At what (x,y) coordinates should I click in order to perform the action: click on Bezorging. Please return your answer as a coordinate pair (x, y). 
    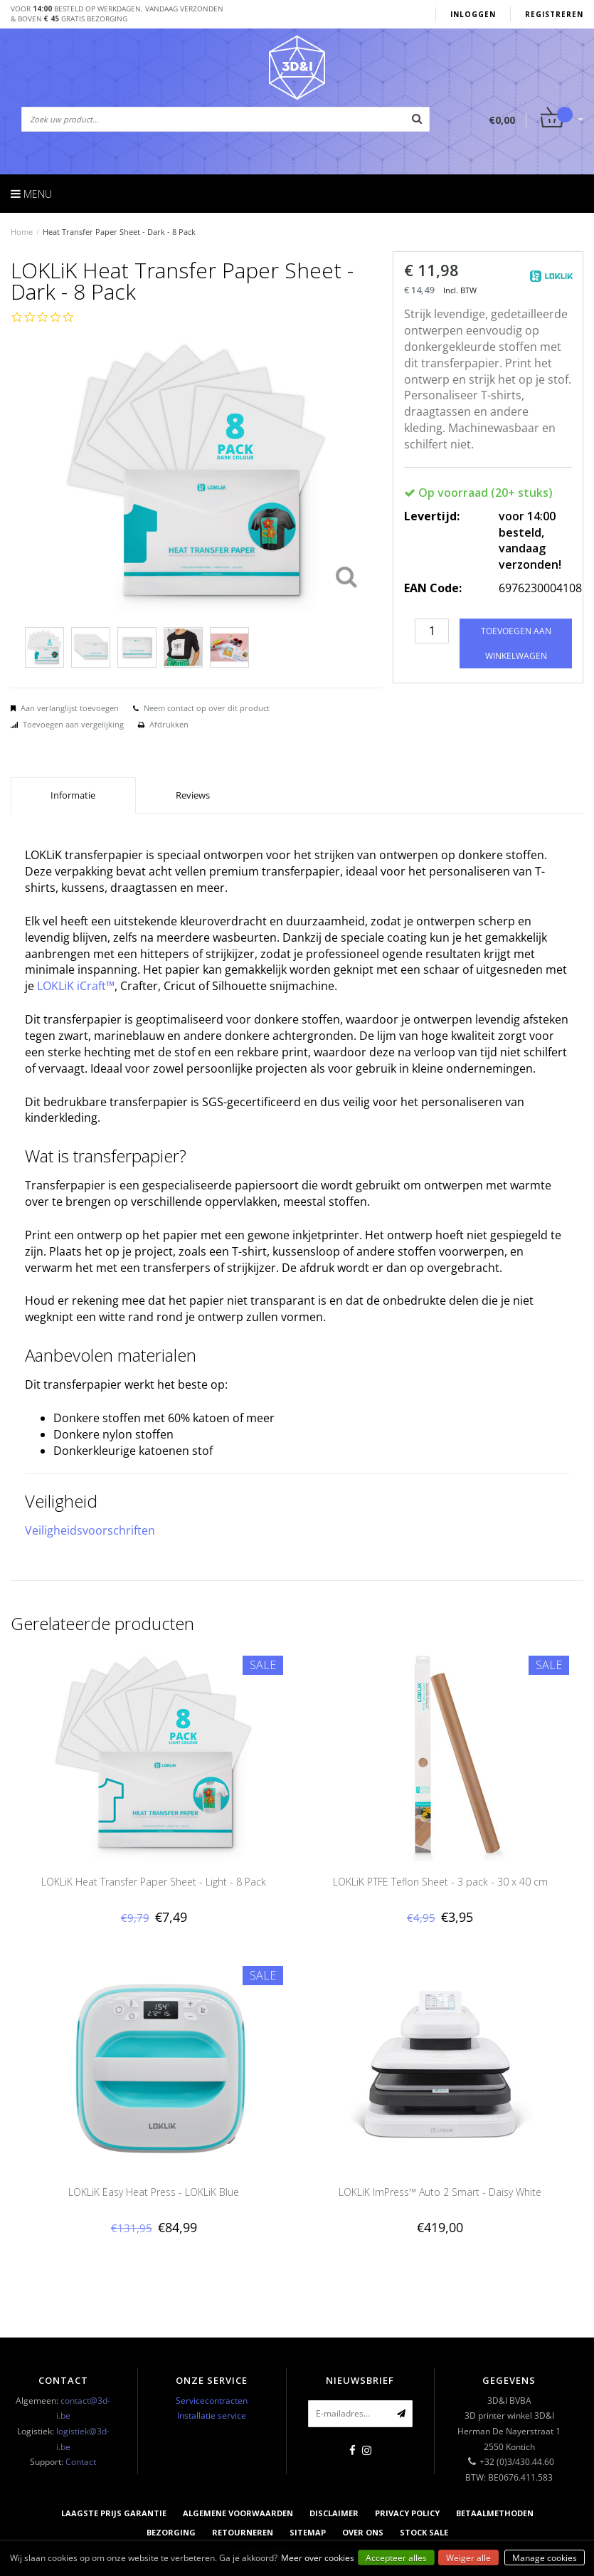
    Looking at the image, I should click on (171, 2532).